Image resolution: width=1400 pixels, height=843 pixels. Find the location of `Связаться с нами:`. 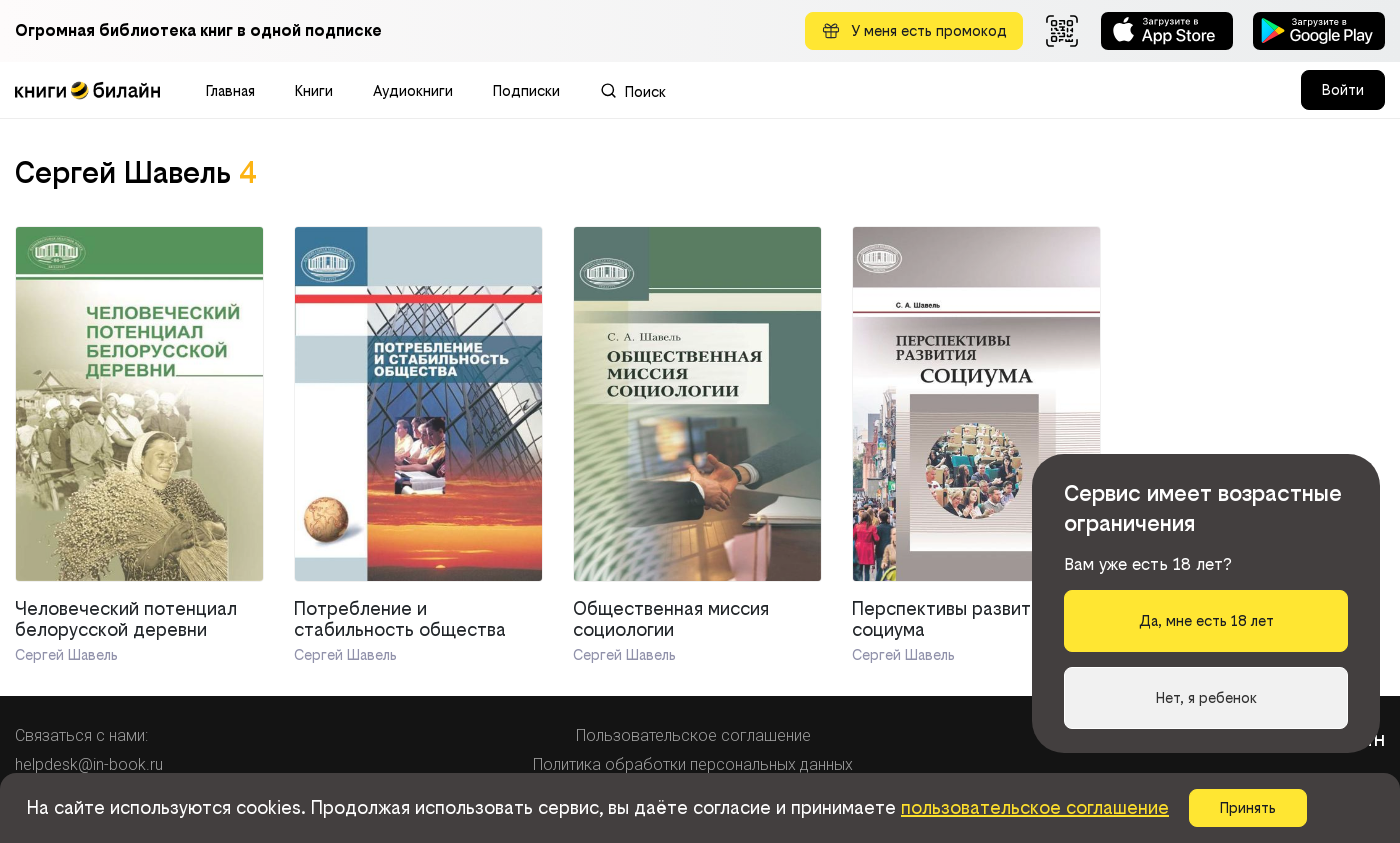

Связаться с нами: is located at coordinates (81, 735).